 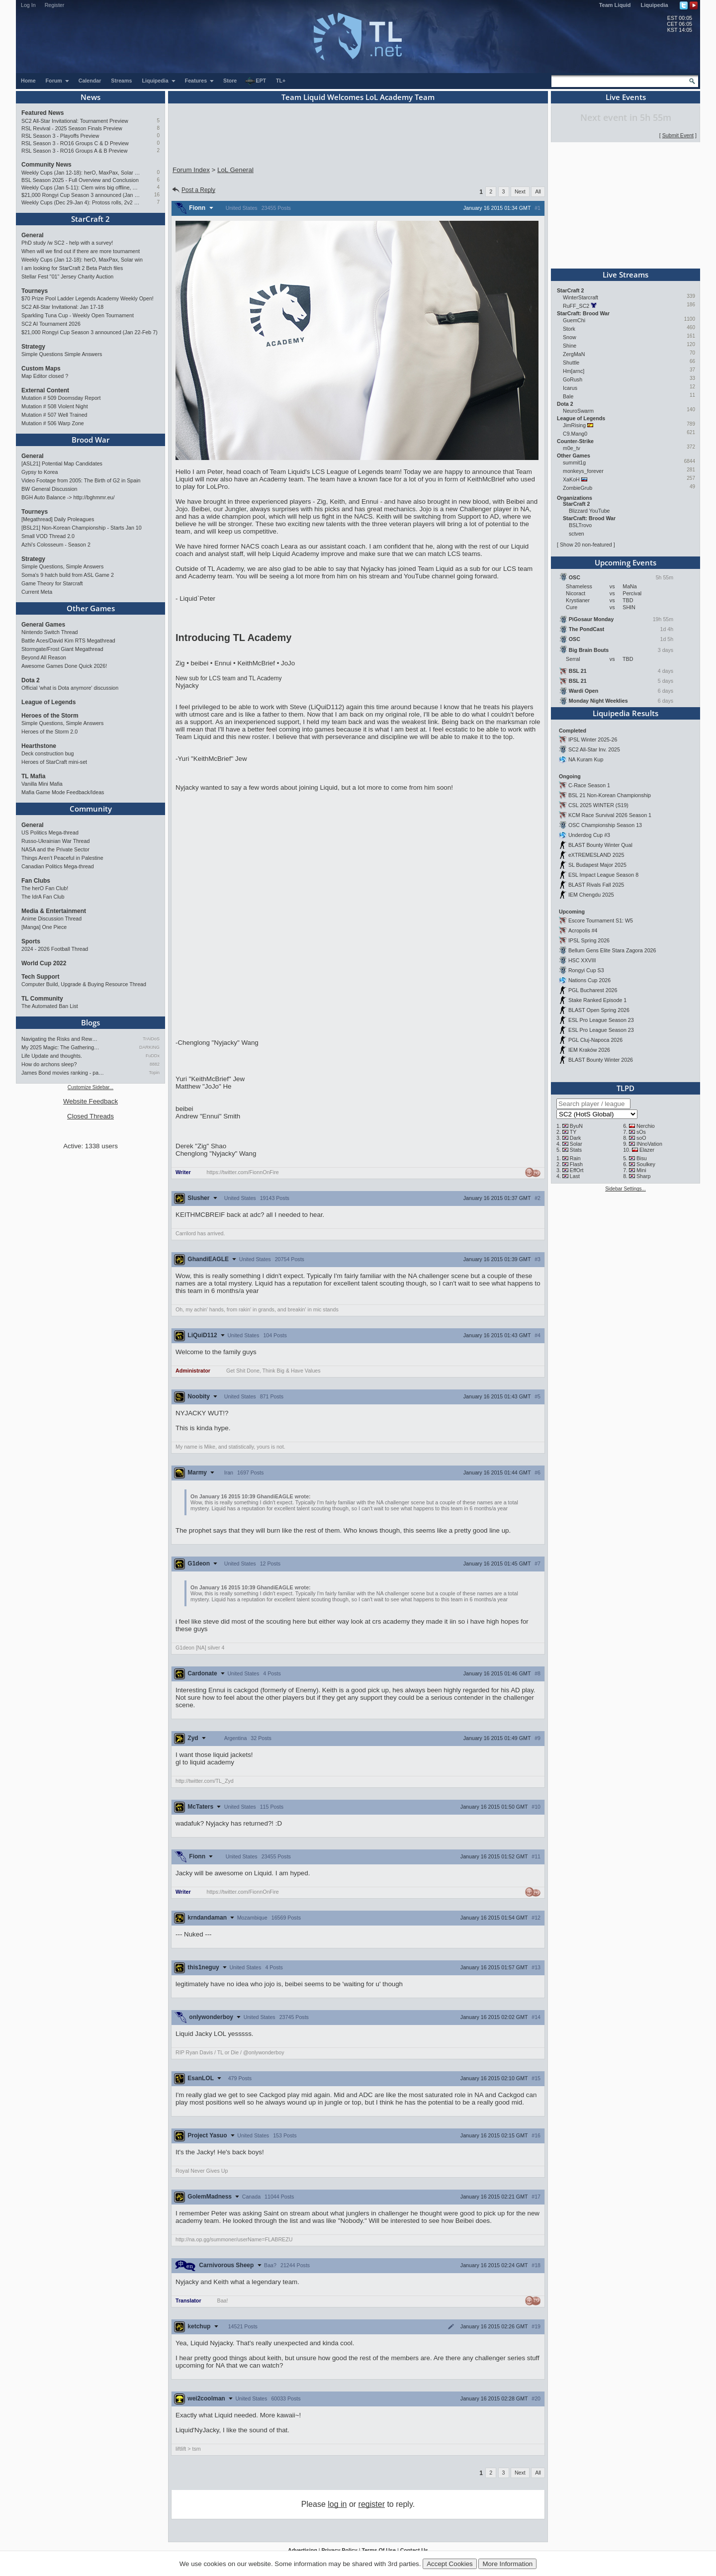 I want to click on BSL 21 Non-Korean Championship, so click(x=609, y=795).